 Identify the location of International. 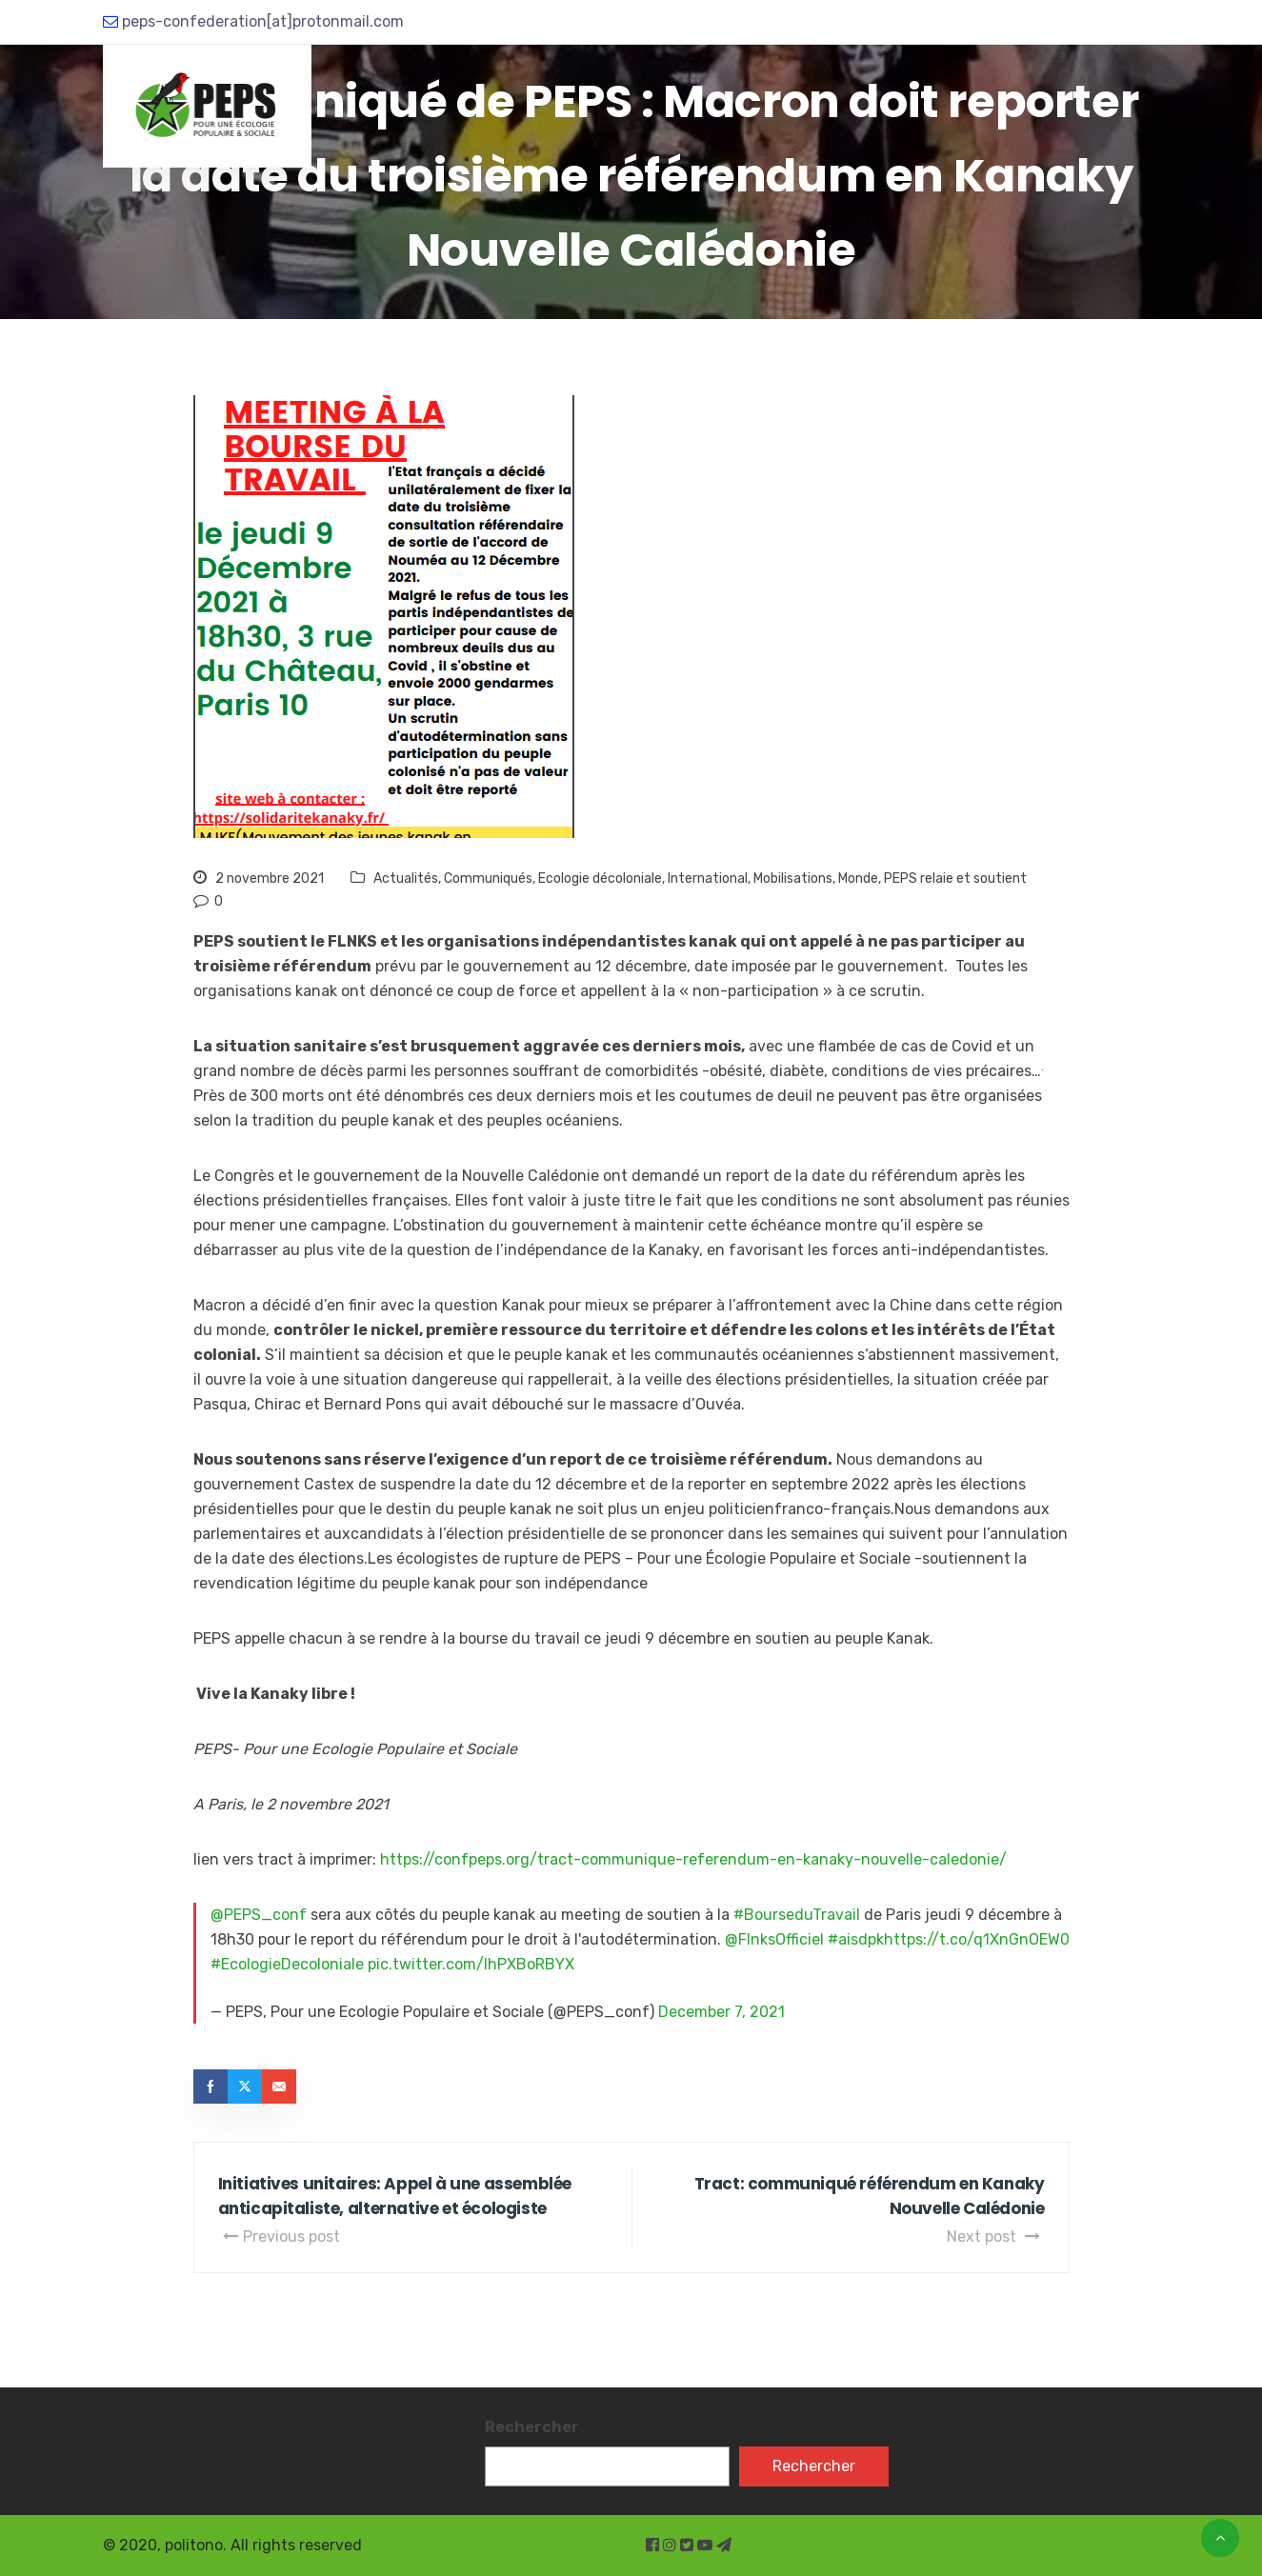
(708, 878).